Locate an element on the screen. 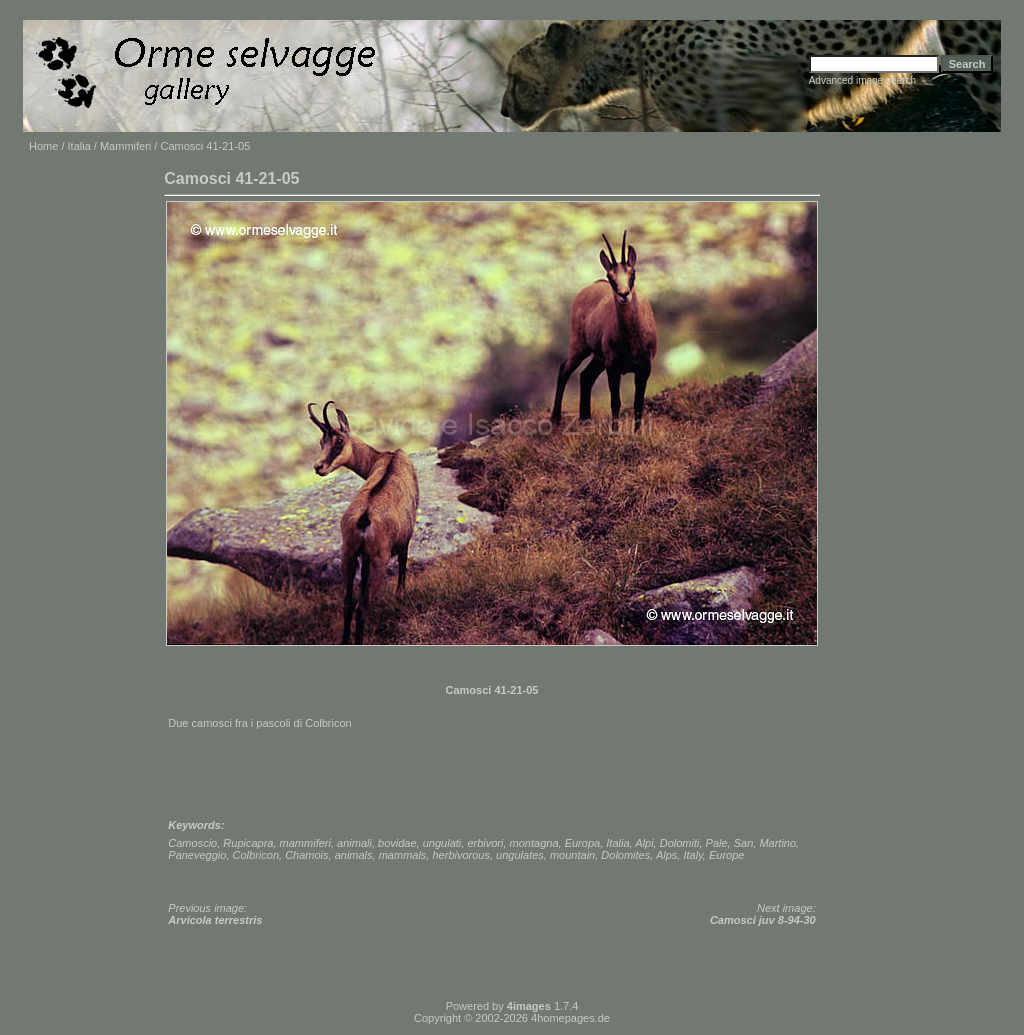 Image resolution: width=1024 pixels, height=1035 pixels. Alpi is located at coordinates (644, 843).